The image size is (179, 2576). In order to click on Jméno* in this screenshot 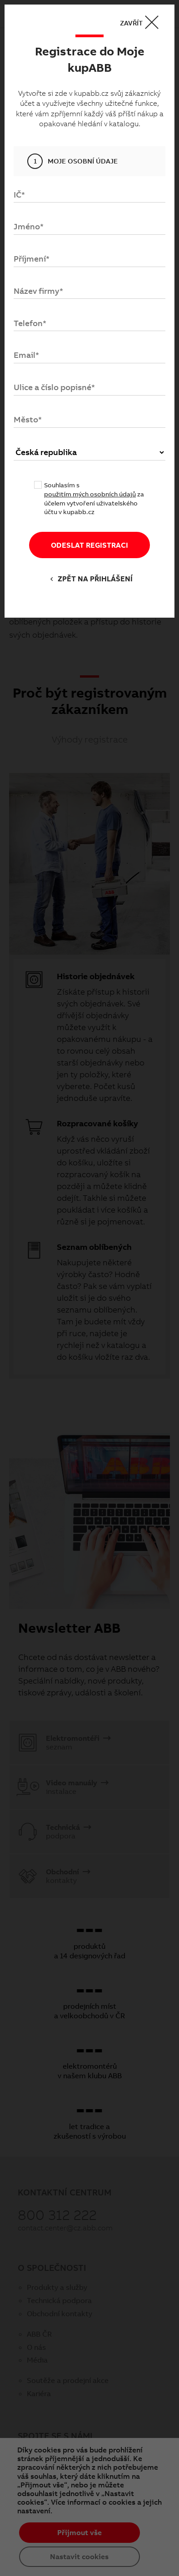, I will do `click(29, 226)`.